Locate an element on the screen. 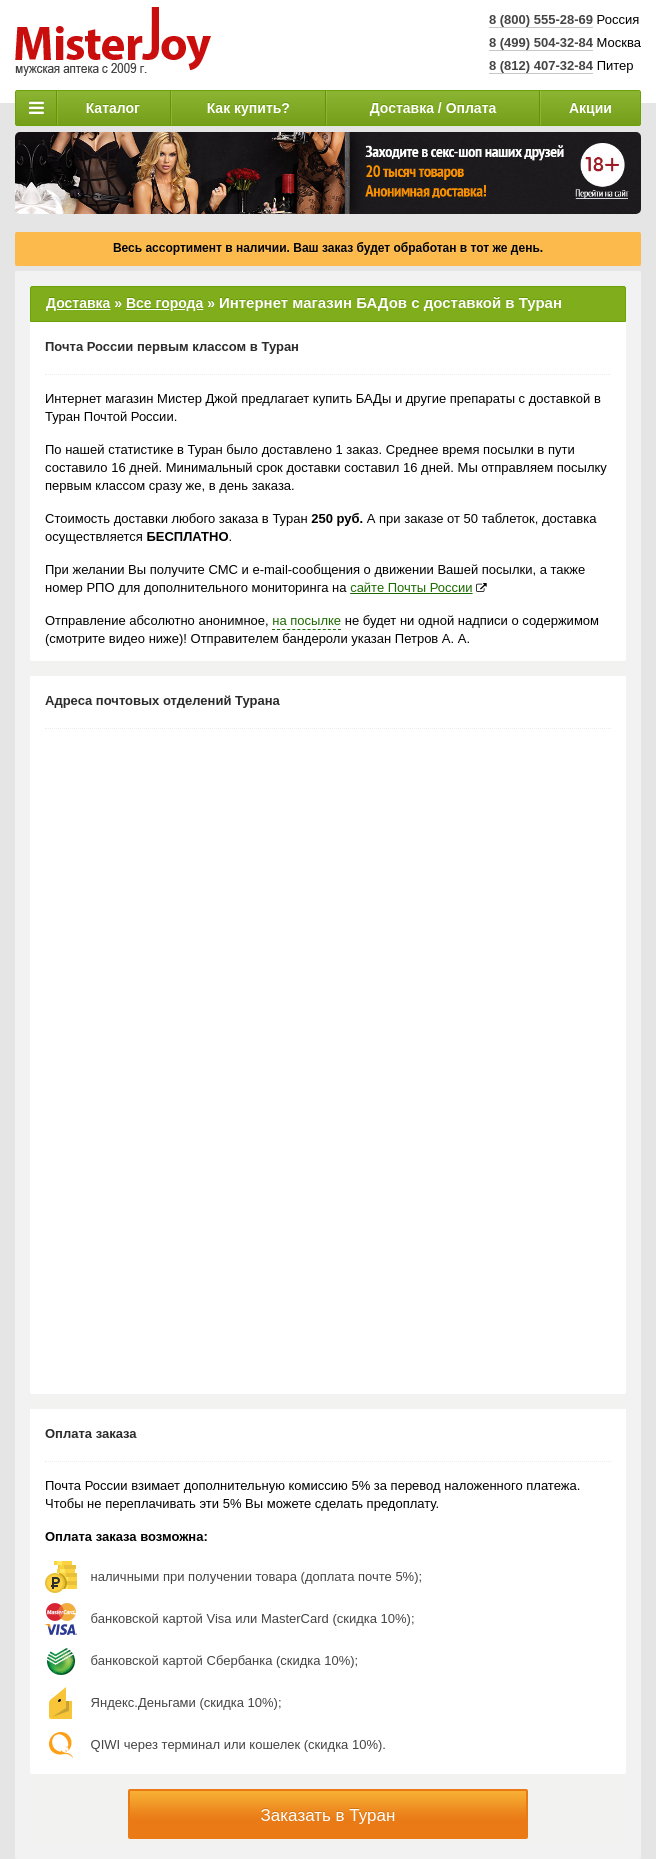 The image size is (656, 1859). Заказать в Туран is located at coordinates (328, 1815).